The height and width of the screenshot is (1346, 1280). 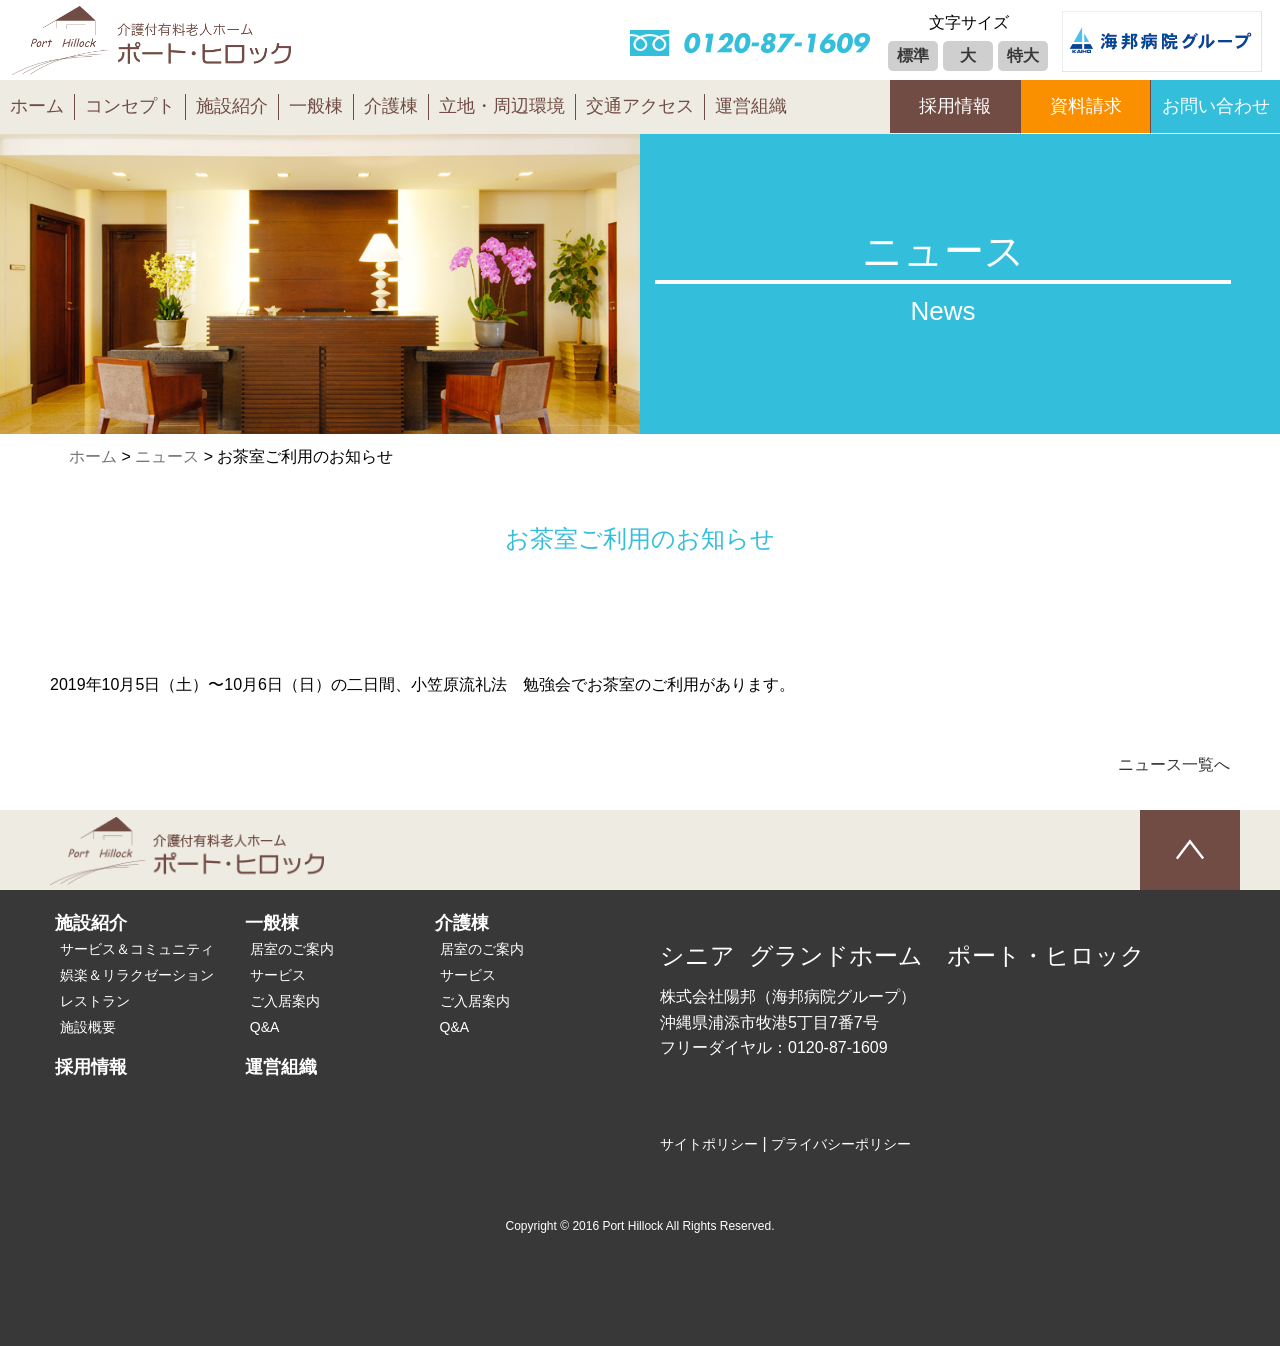 I want to click on サイトポリシー, so click(x=709, y=1144).